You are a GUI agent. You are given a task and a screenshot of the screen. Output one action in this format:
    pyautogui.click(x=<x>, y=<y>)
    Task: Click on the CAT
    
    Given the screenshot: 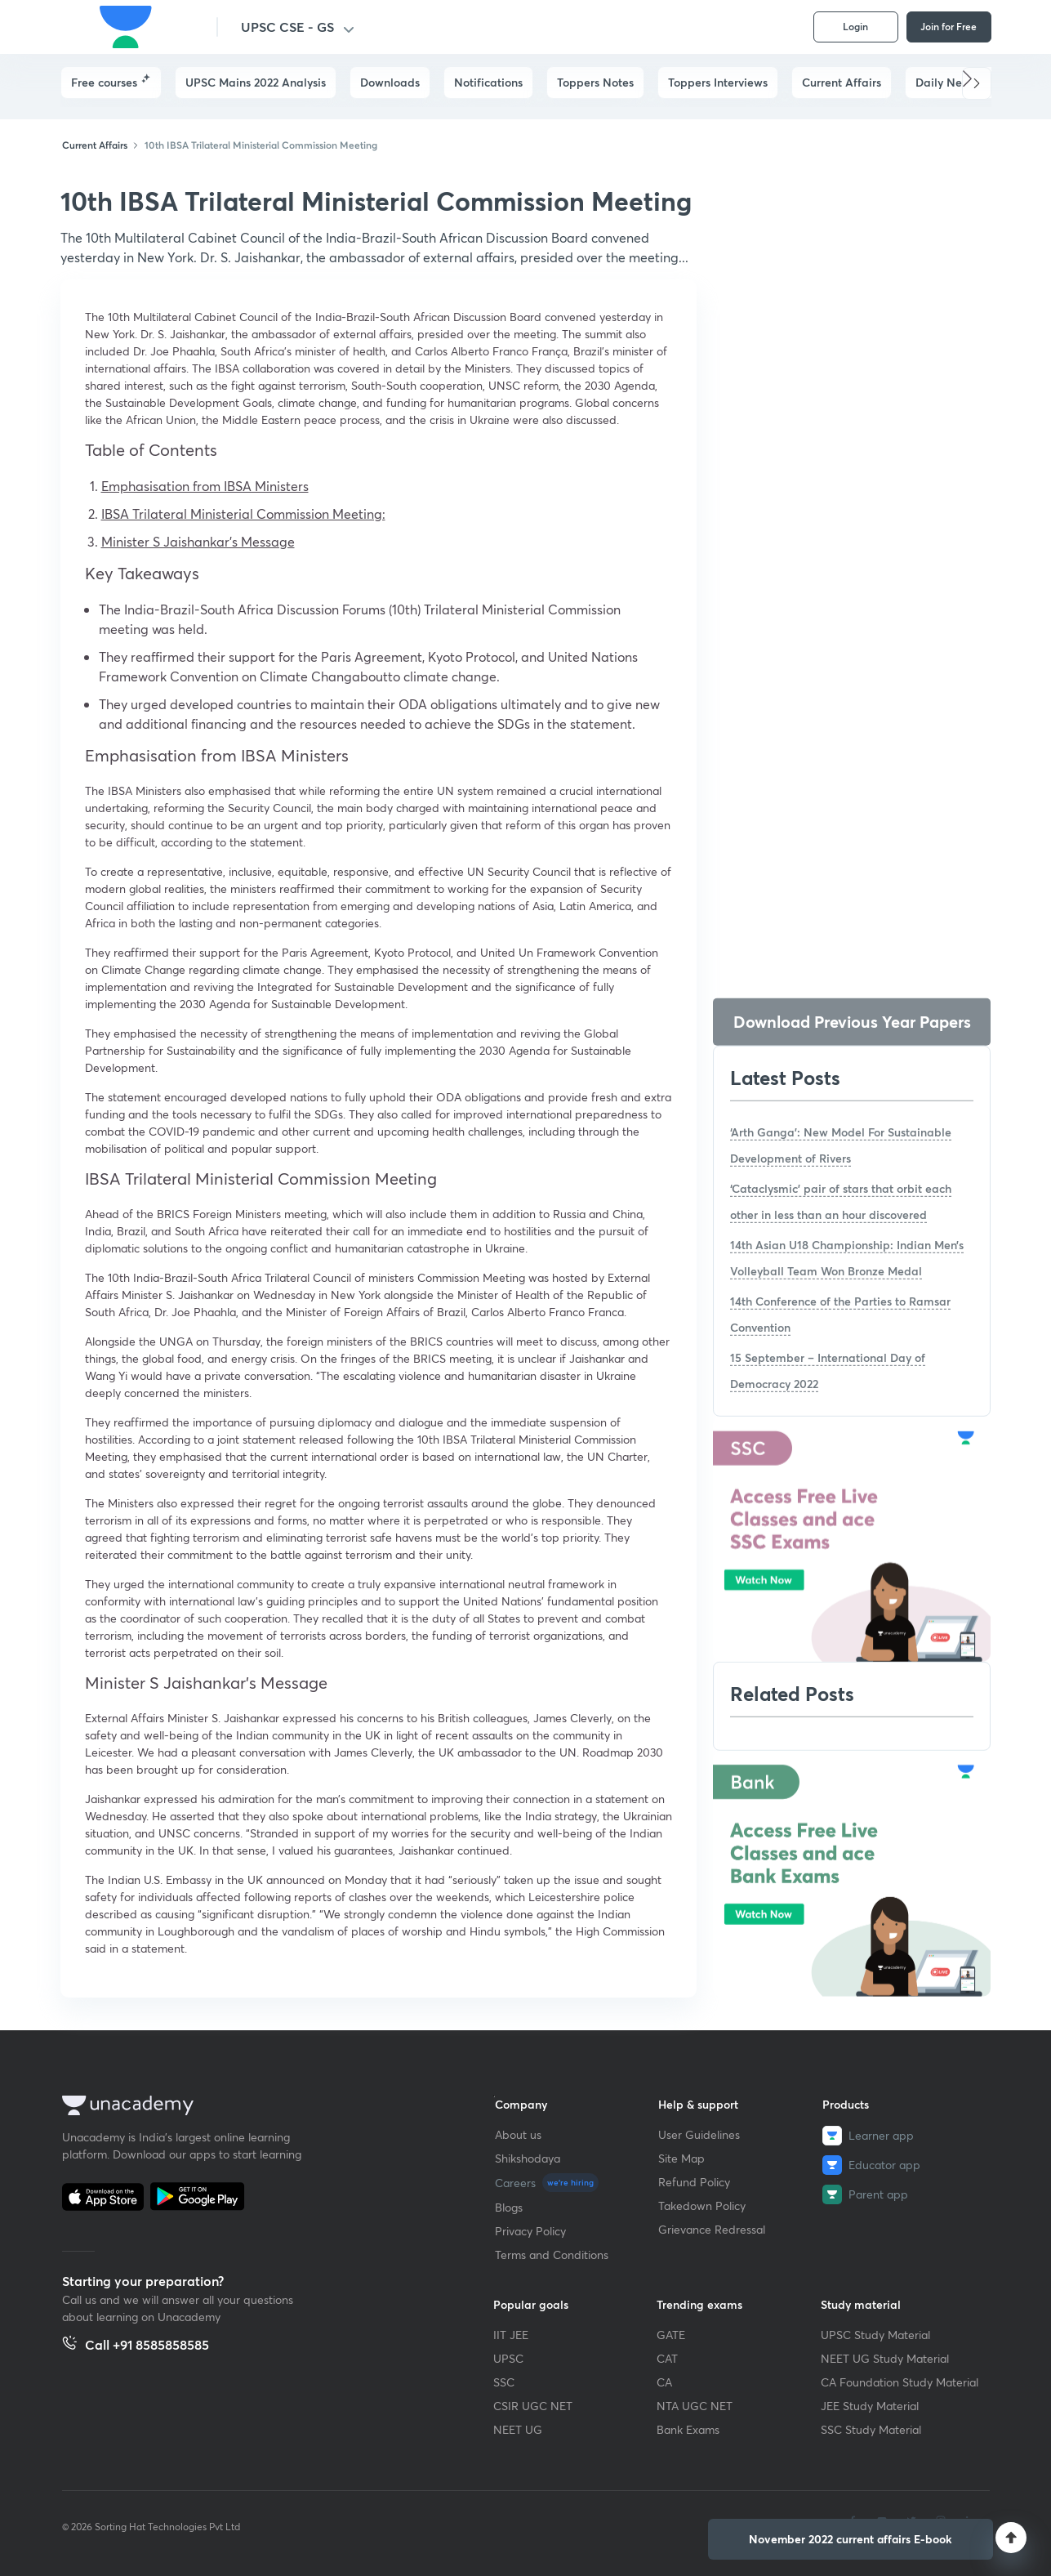 What is the action you would take?
    pyautogui.click(x=667, y=2358)
    